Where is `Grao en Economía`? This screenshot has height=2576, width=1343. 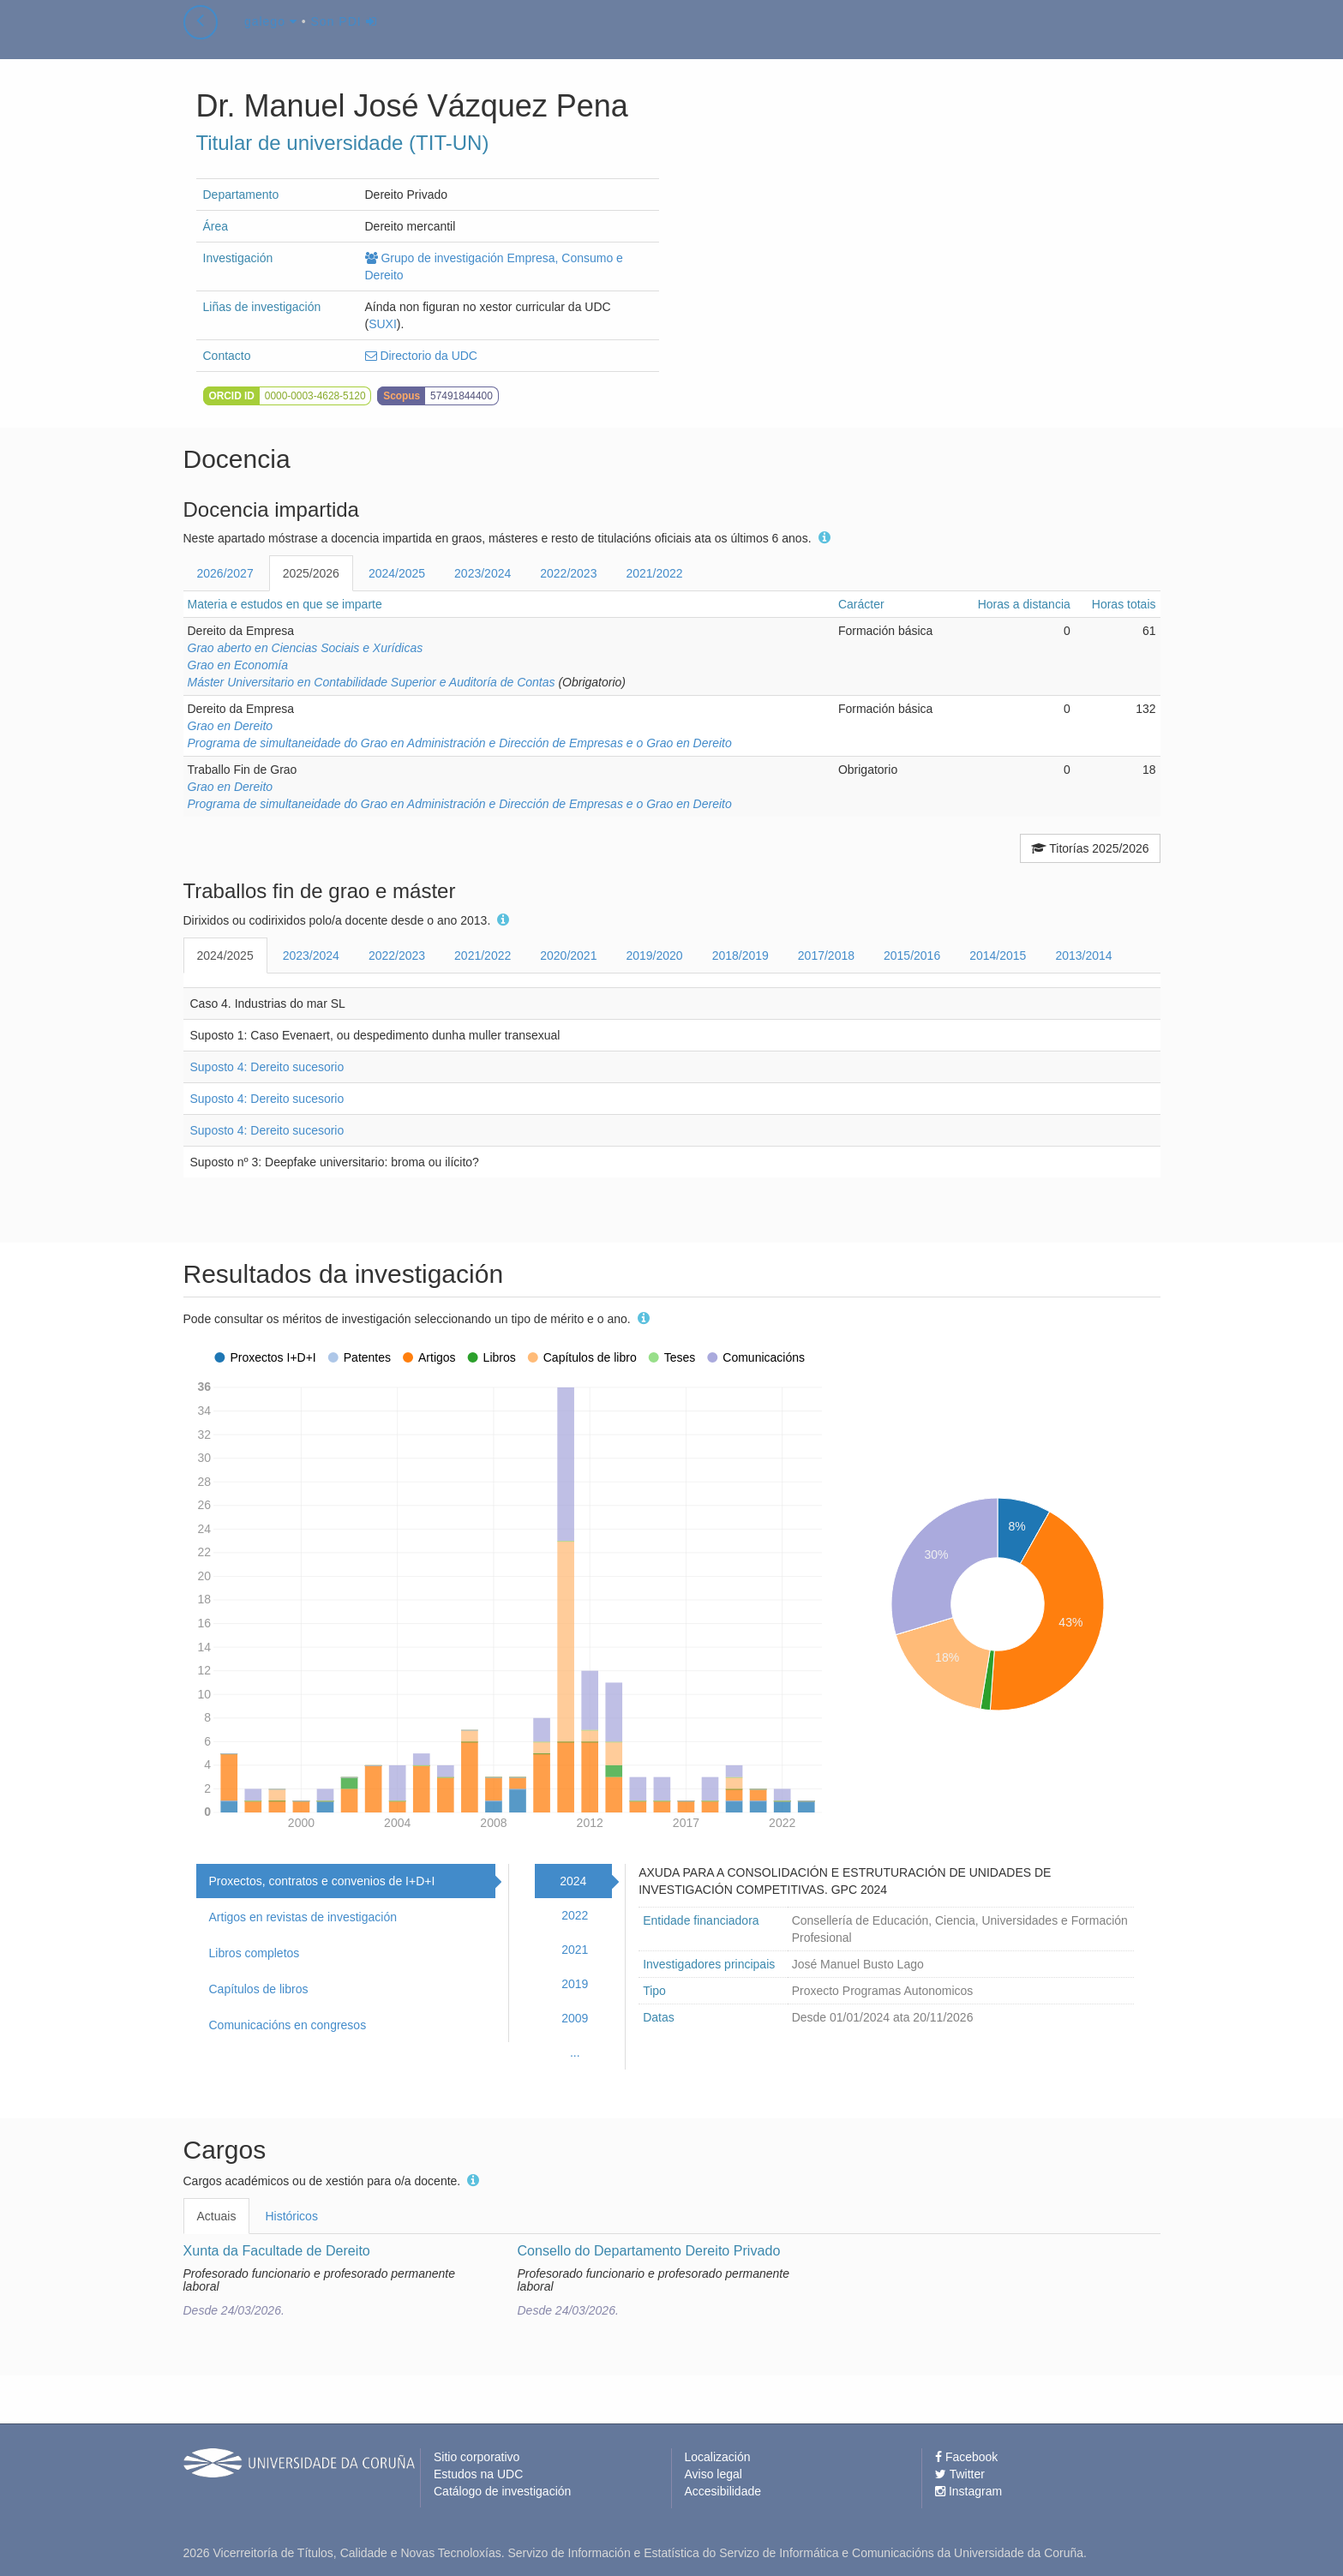
Grao en Economía is located at coordinates (238, 665).